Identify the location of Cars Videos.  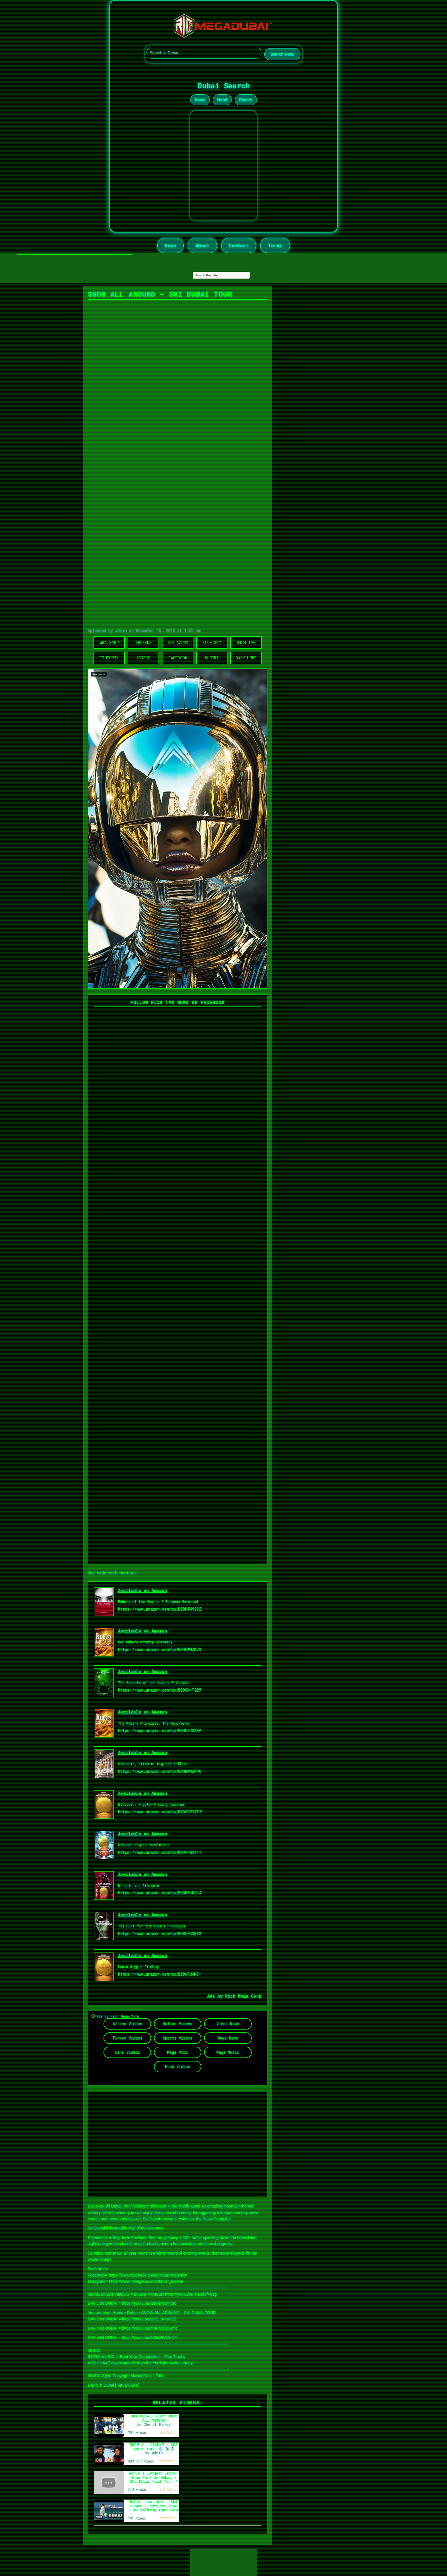
(127, 2052).